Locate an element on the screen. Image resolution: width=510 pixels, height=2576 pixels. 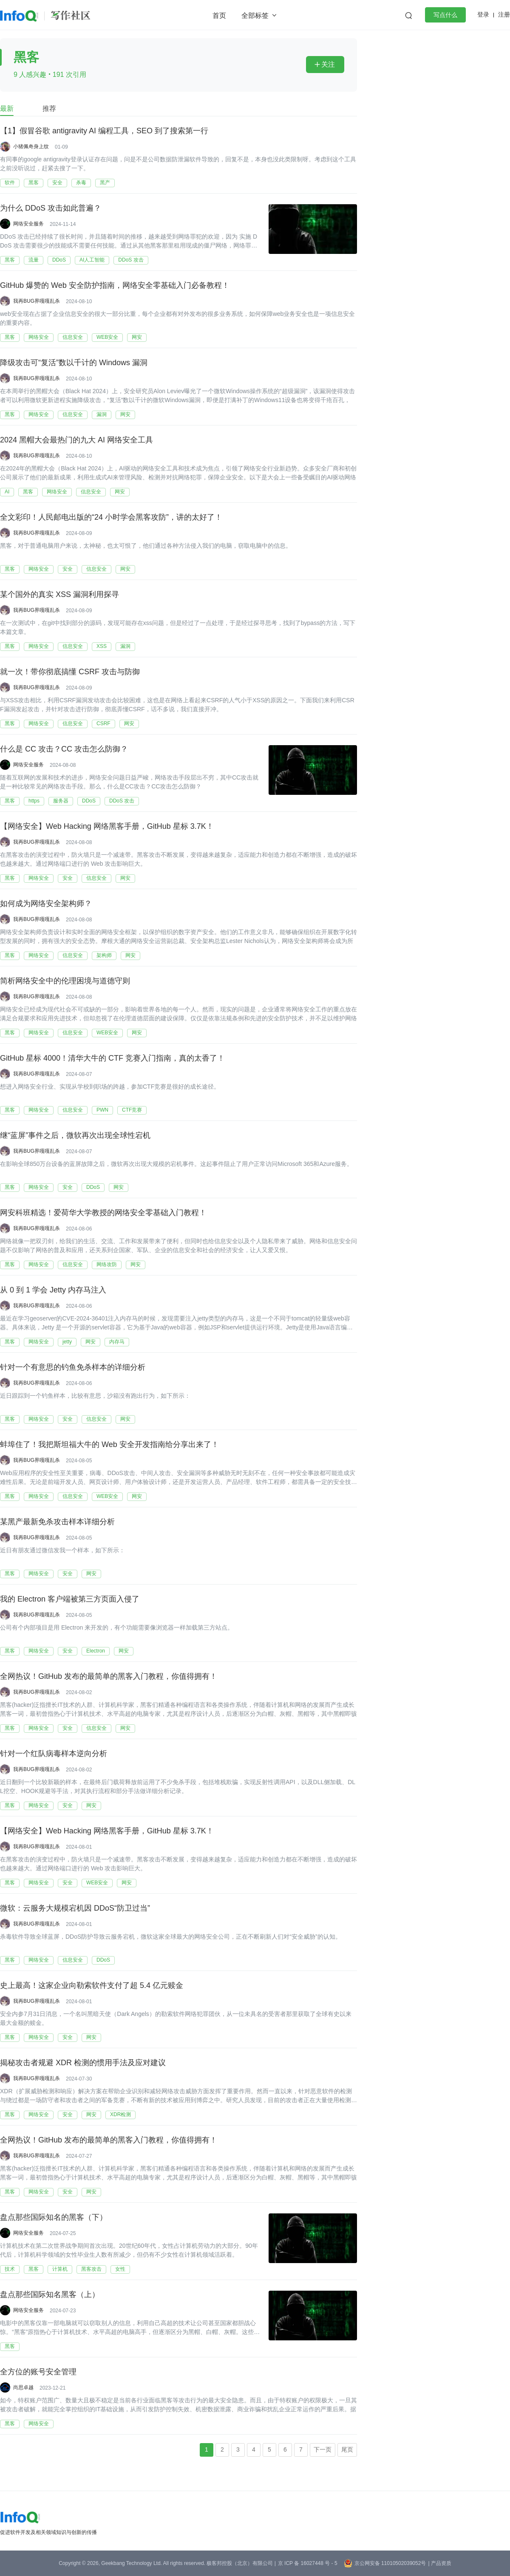
AI is located at coordinates (7, 492).